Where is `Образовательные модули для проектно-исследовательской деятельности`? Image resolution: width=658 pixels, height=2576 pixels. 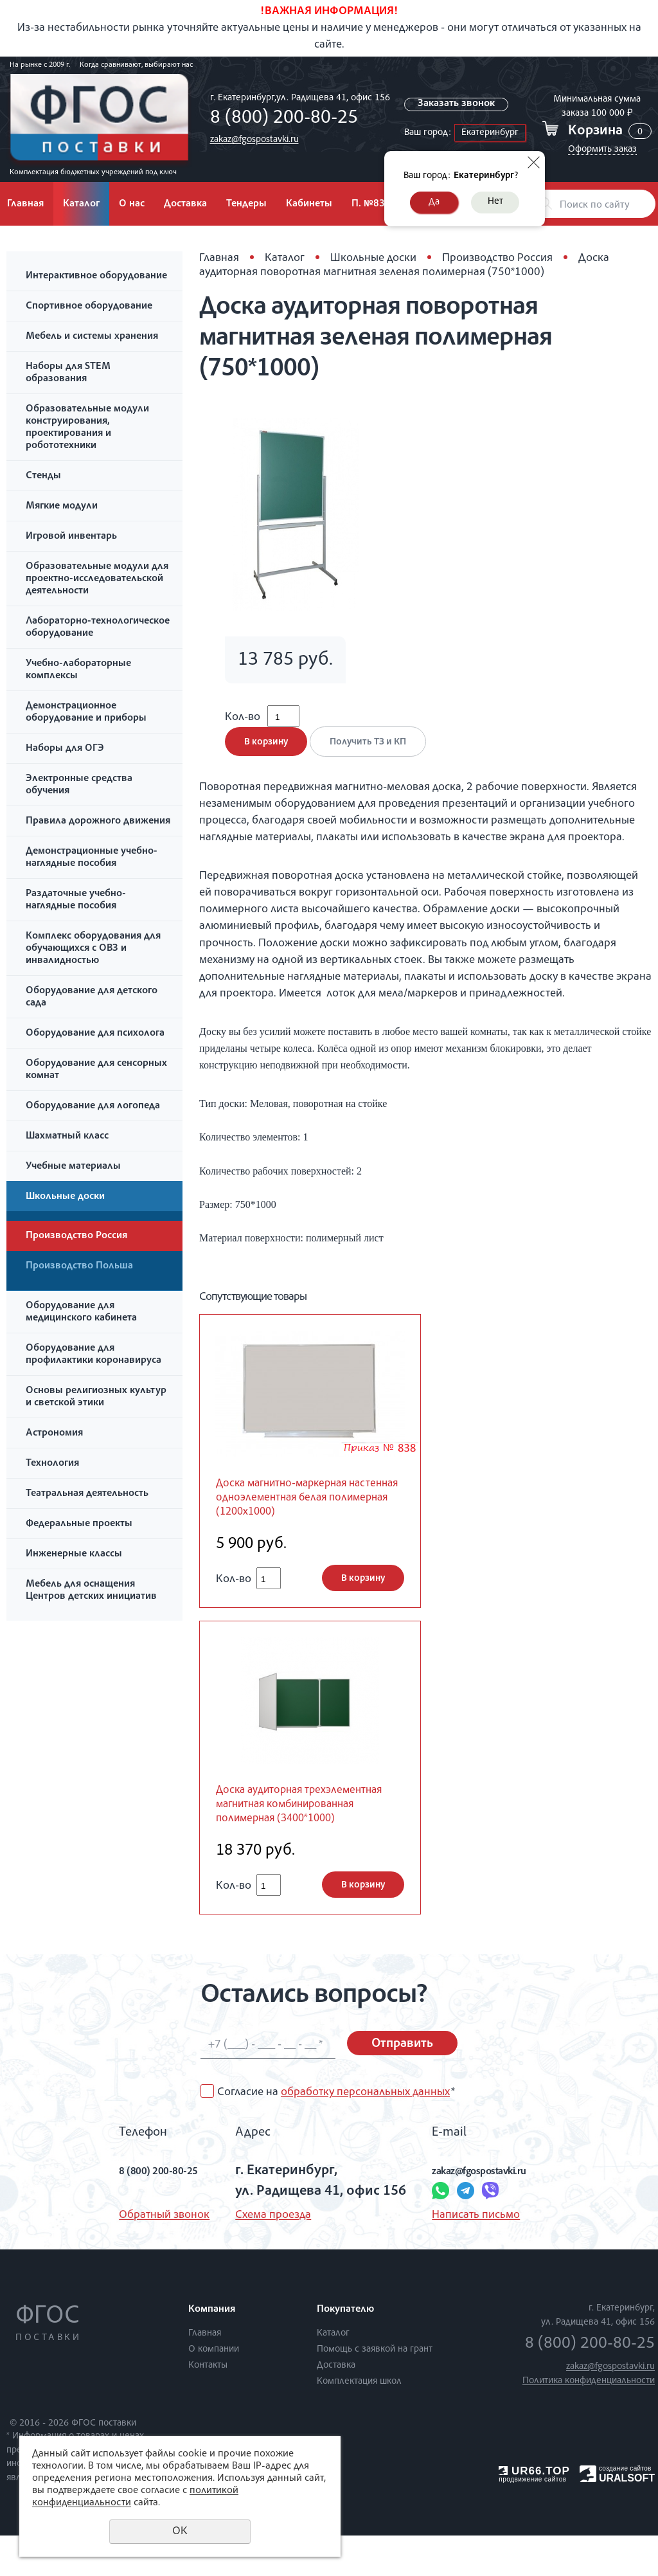 Образовательные модули для проектно-исследовательской деятельности is located at coordinates (97, 579).